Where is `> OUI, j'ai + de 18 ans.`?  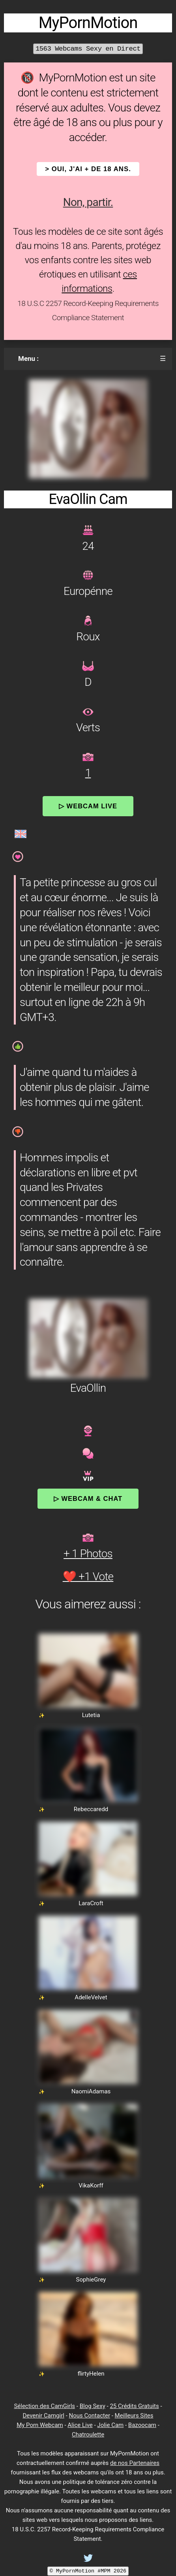
> OUI, j'ai + de 18 ans. is located at coordinates (88, 169).